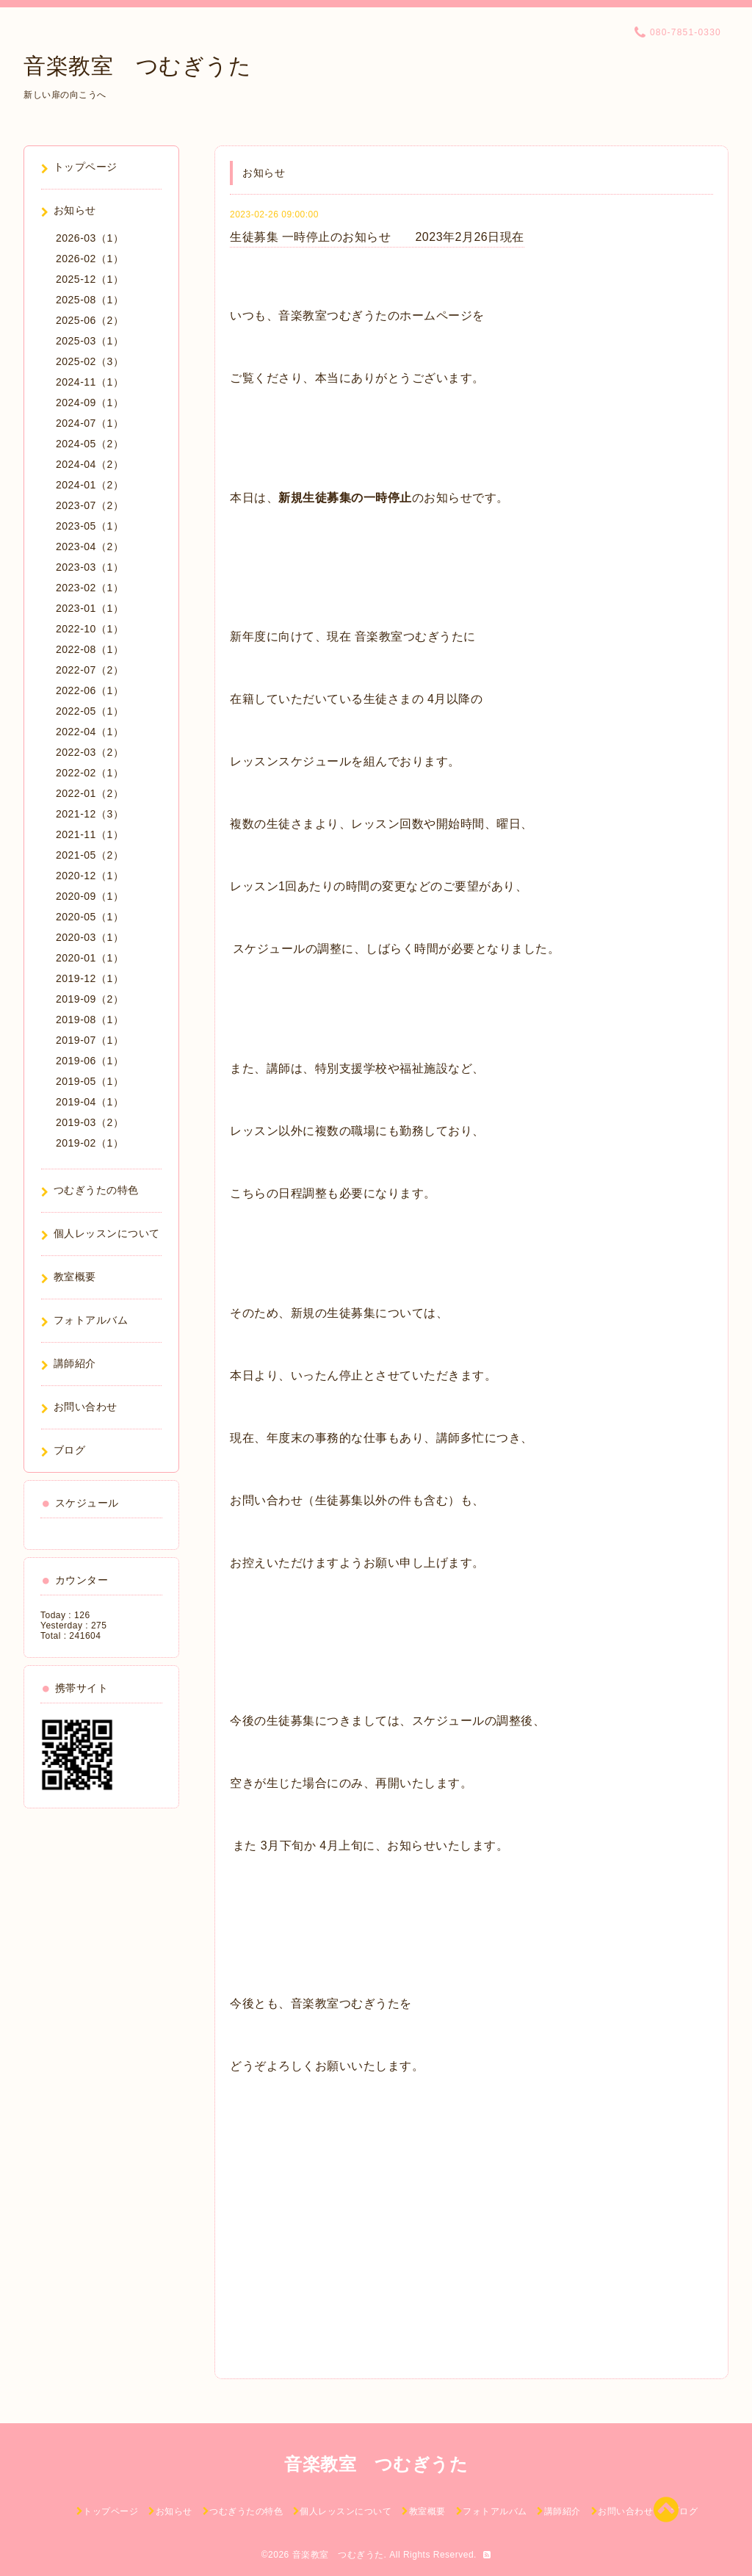 This screenshot has height=2576, width=752. I want to click on 2019-08（1）, so click(89, 1019).